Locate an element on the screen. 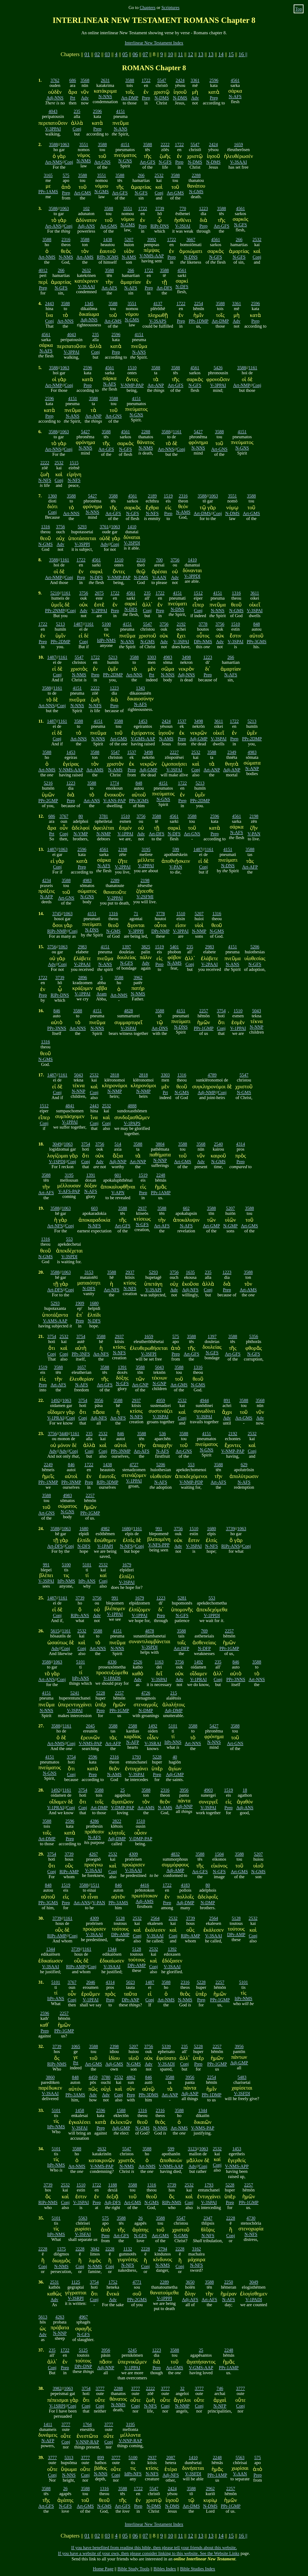 Image resolution: width=308 pixels, height=2576 pixels. 1793 is located at coordinates (136, 1756).